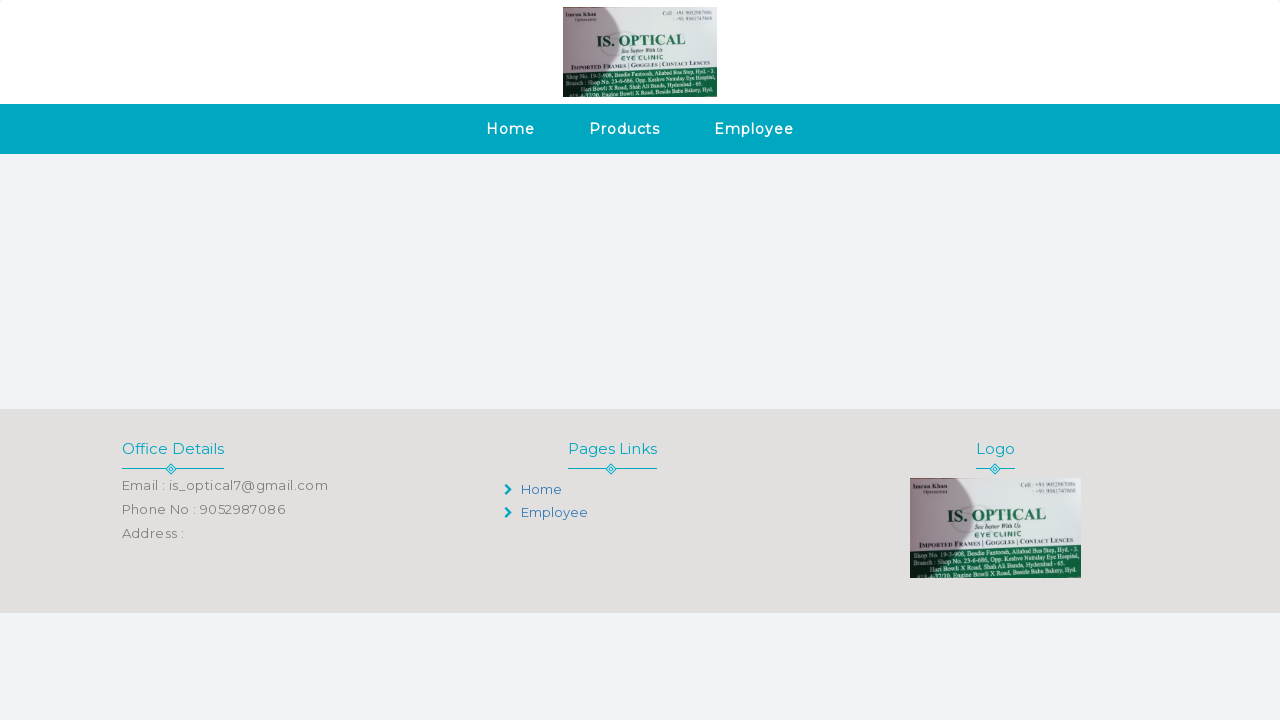  What do you see at coordinates (510, 129) in the screenshot?
I see `Home` at bounding box center [510, 129].